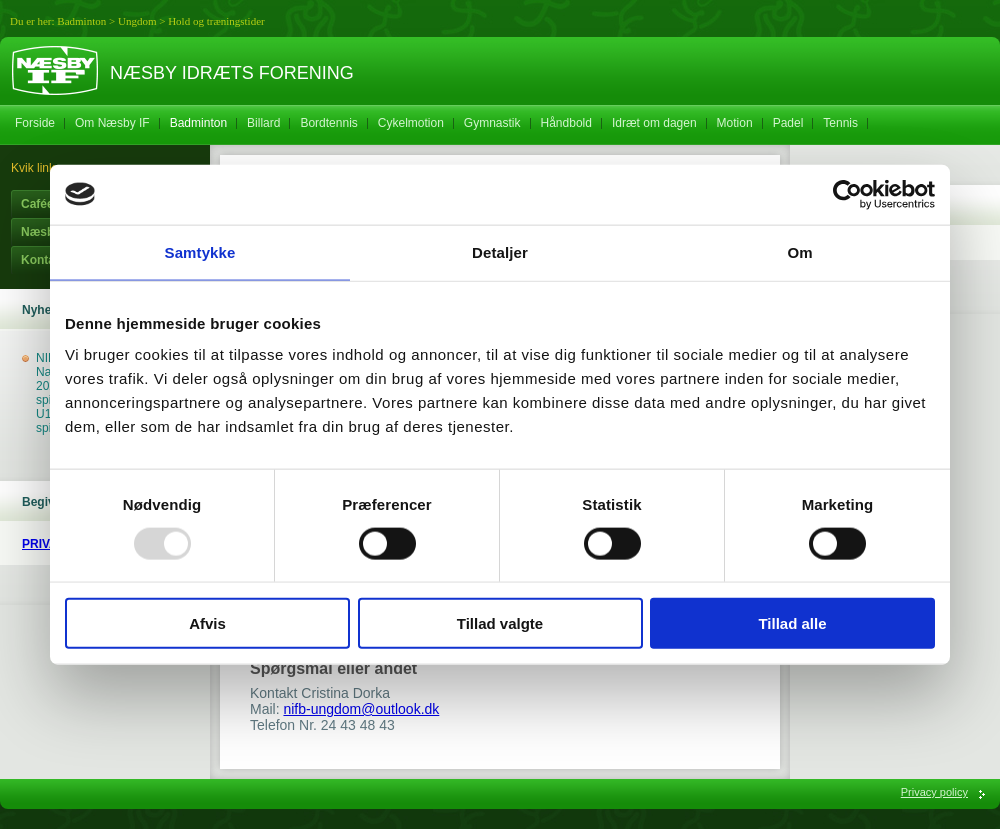 This screenshot has height=829, width=1000. What do you see at coordinates (735, 123) in the screenshot?
I see `Motion` at bounding box center [735, 123].